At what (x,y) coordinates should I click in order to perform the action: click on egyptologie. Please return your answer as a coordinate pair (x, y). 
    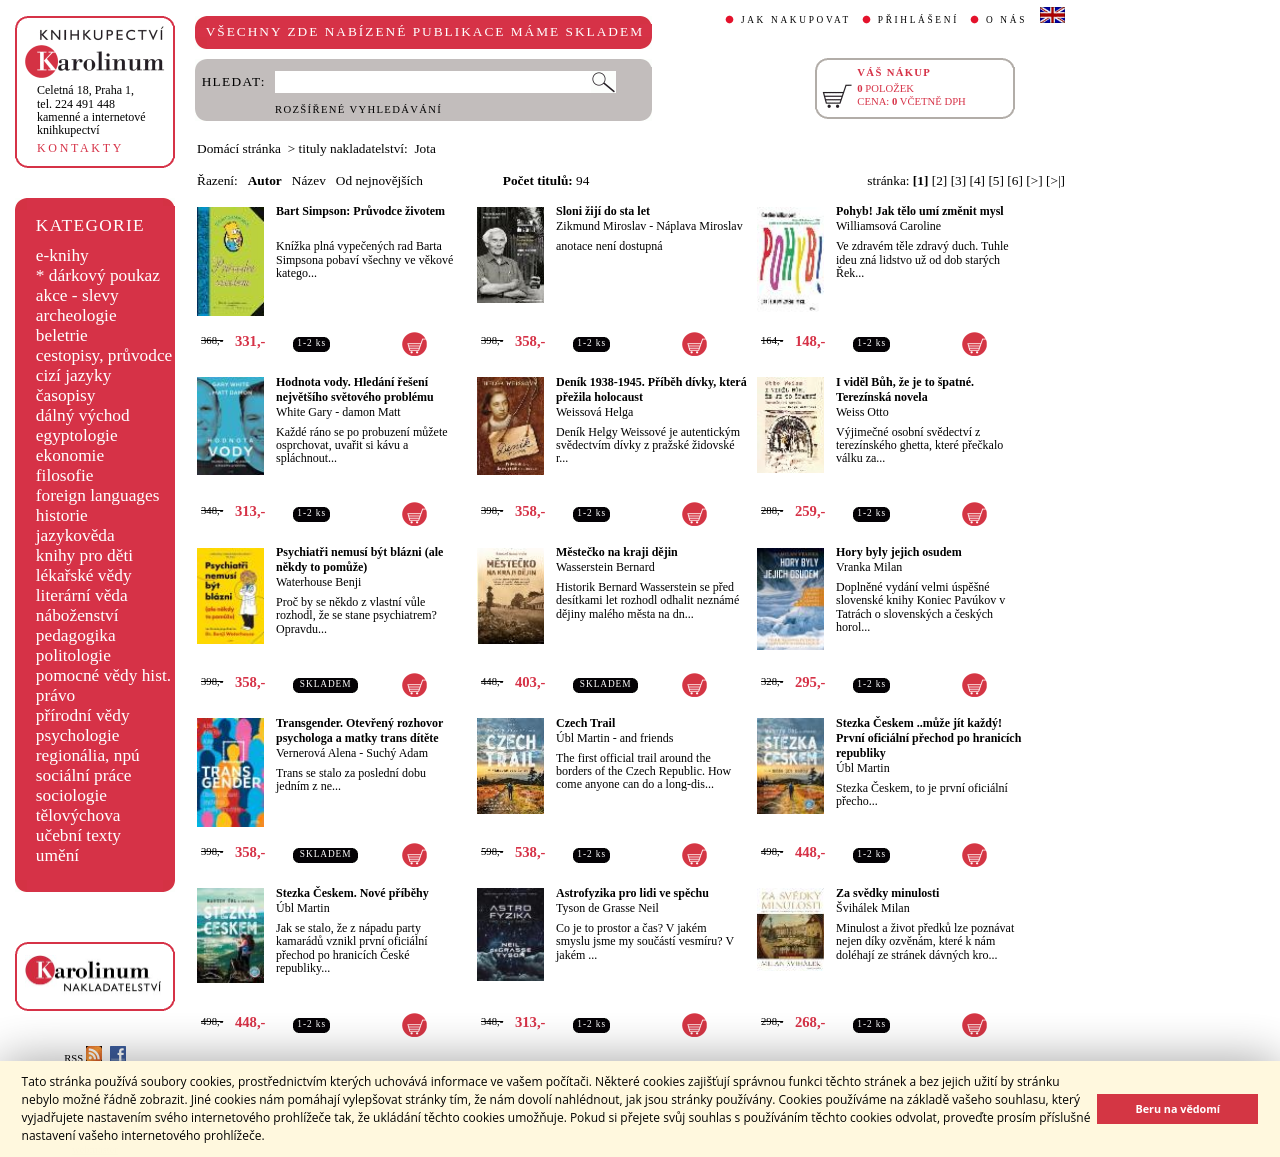
    Looking at the image, I should click on (77, 435).